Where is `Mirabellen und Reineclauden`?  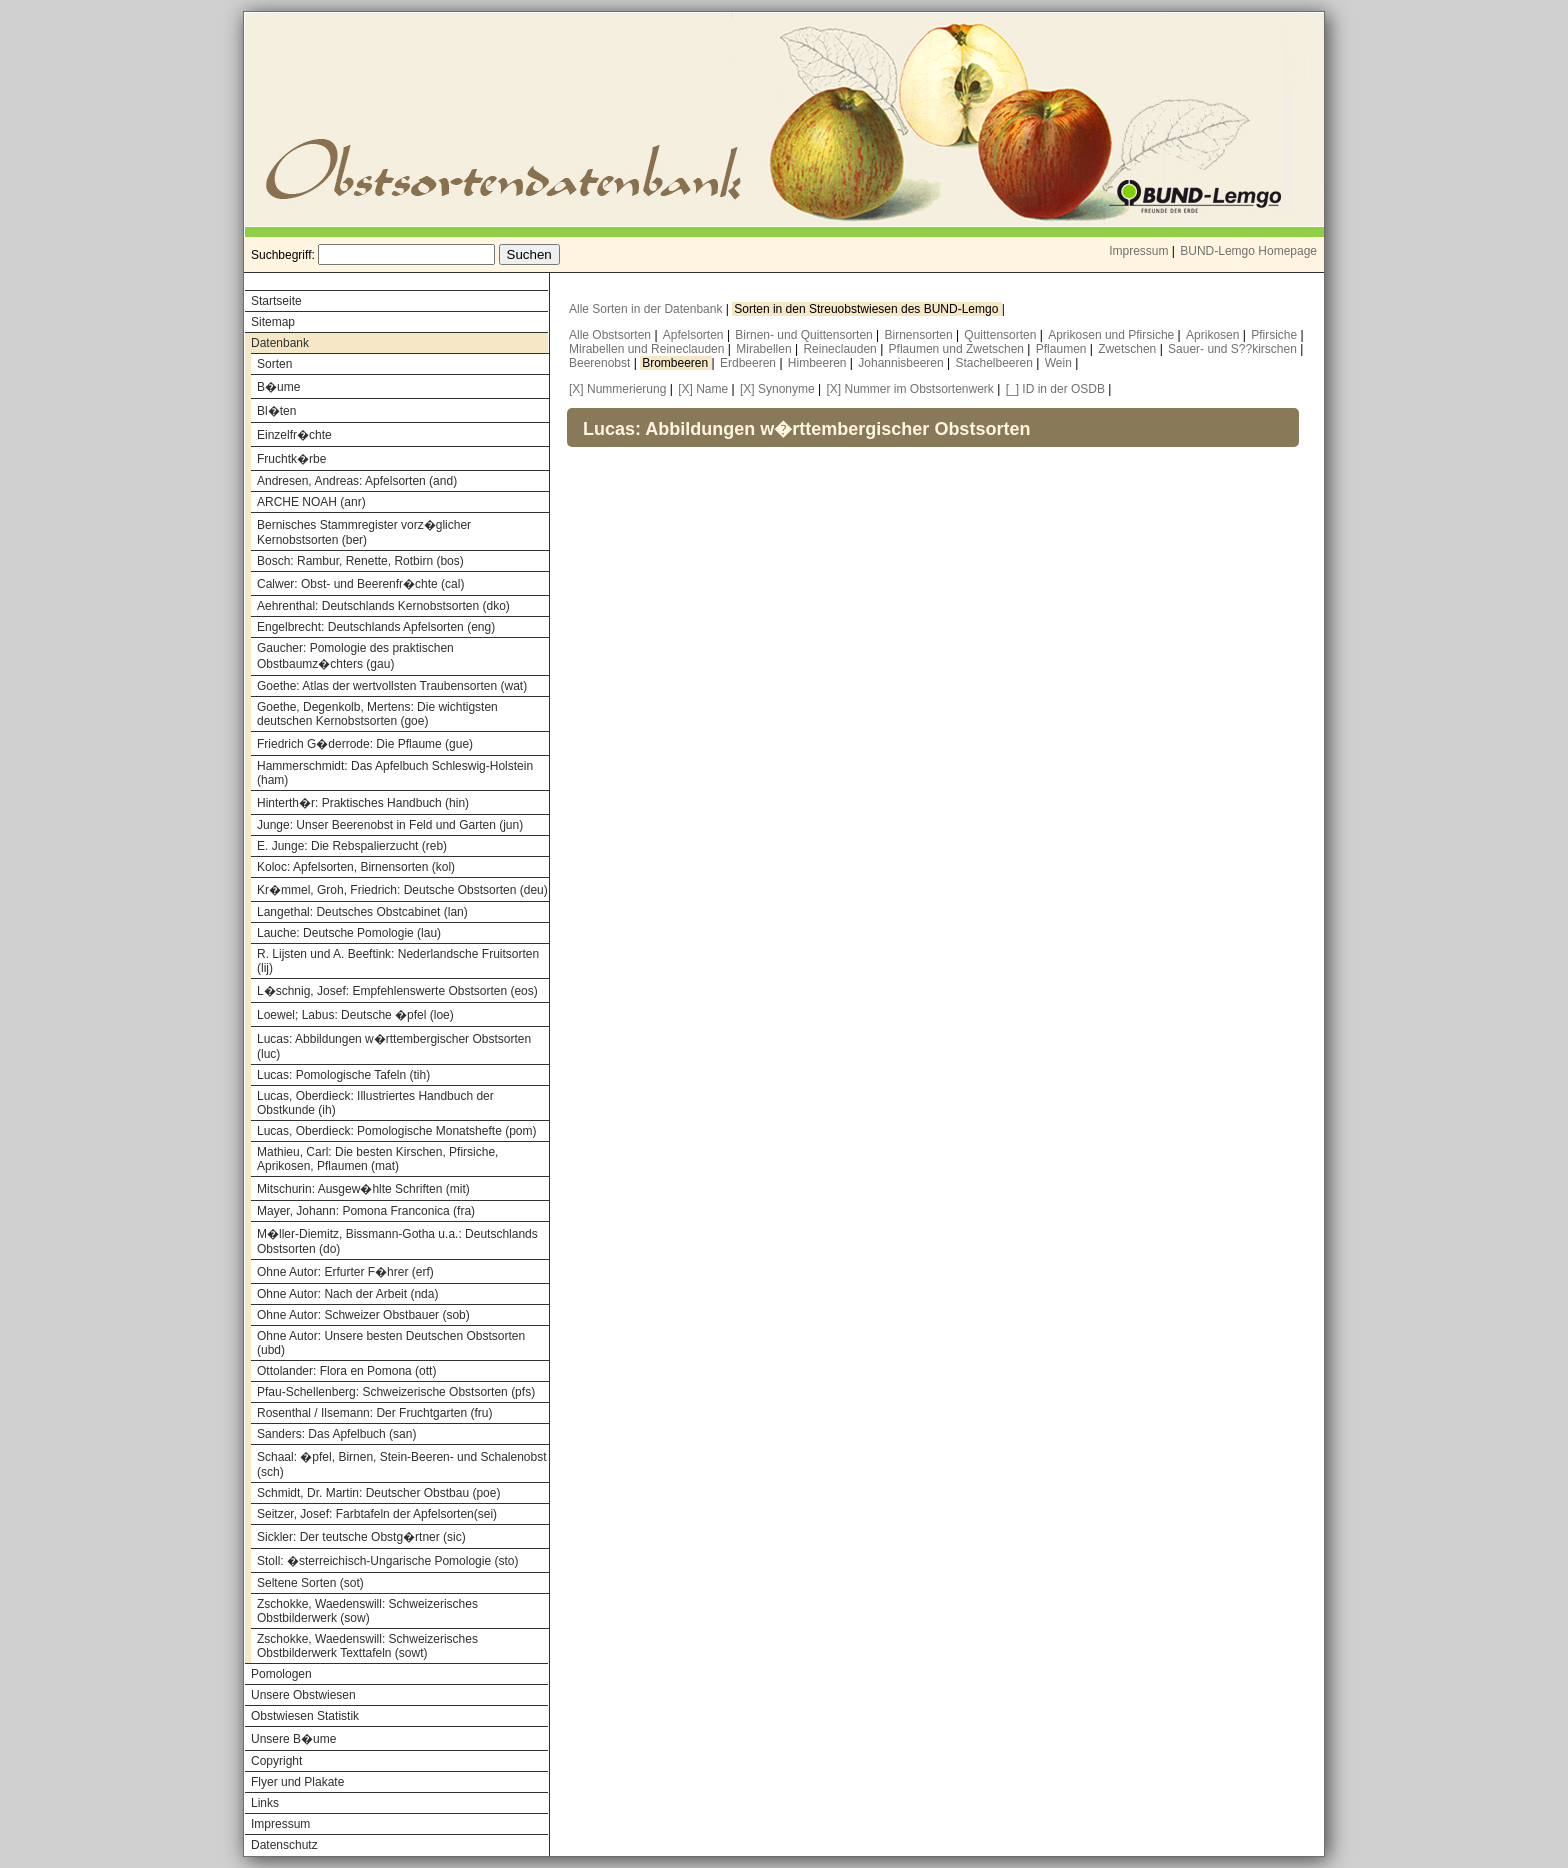 Mirabellen und Reineclauden is located at coordinates (648, 349).